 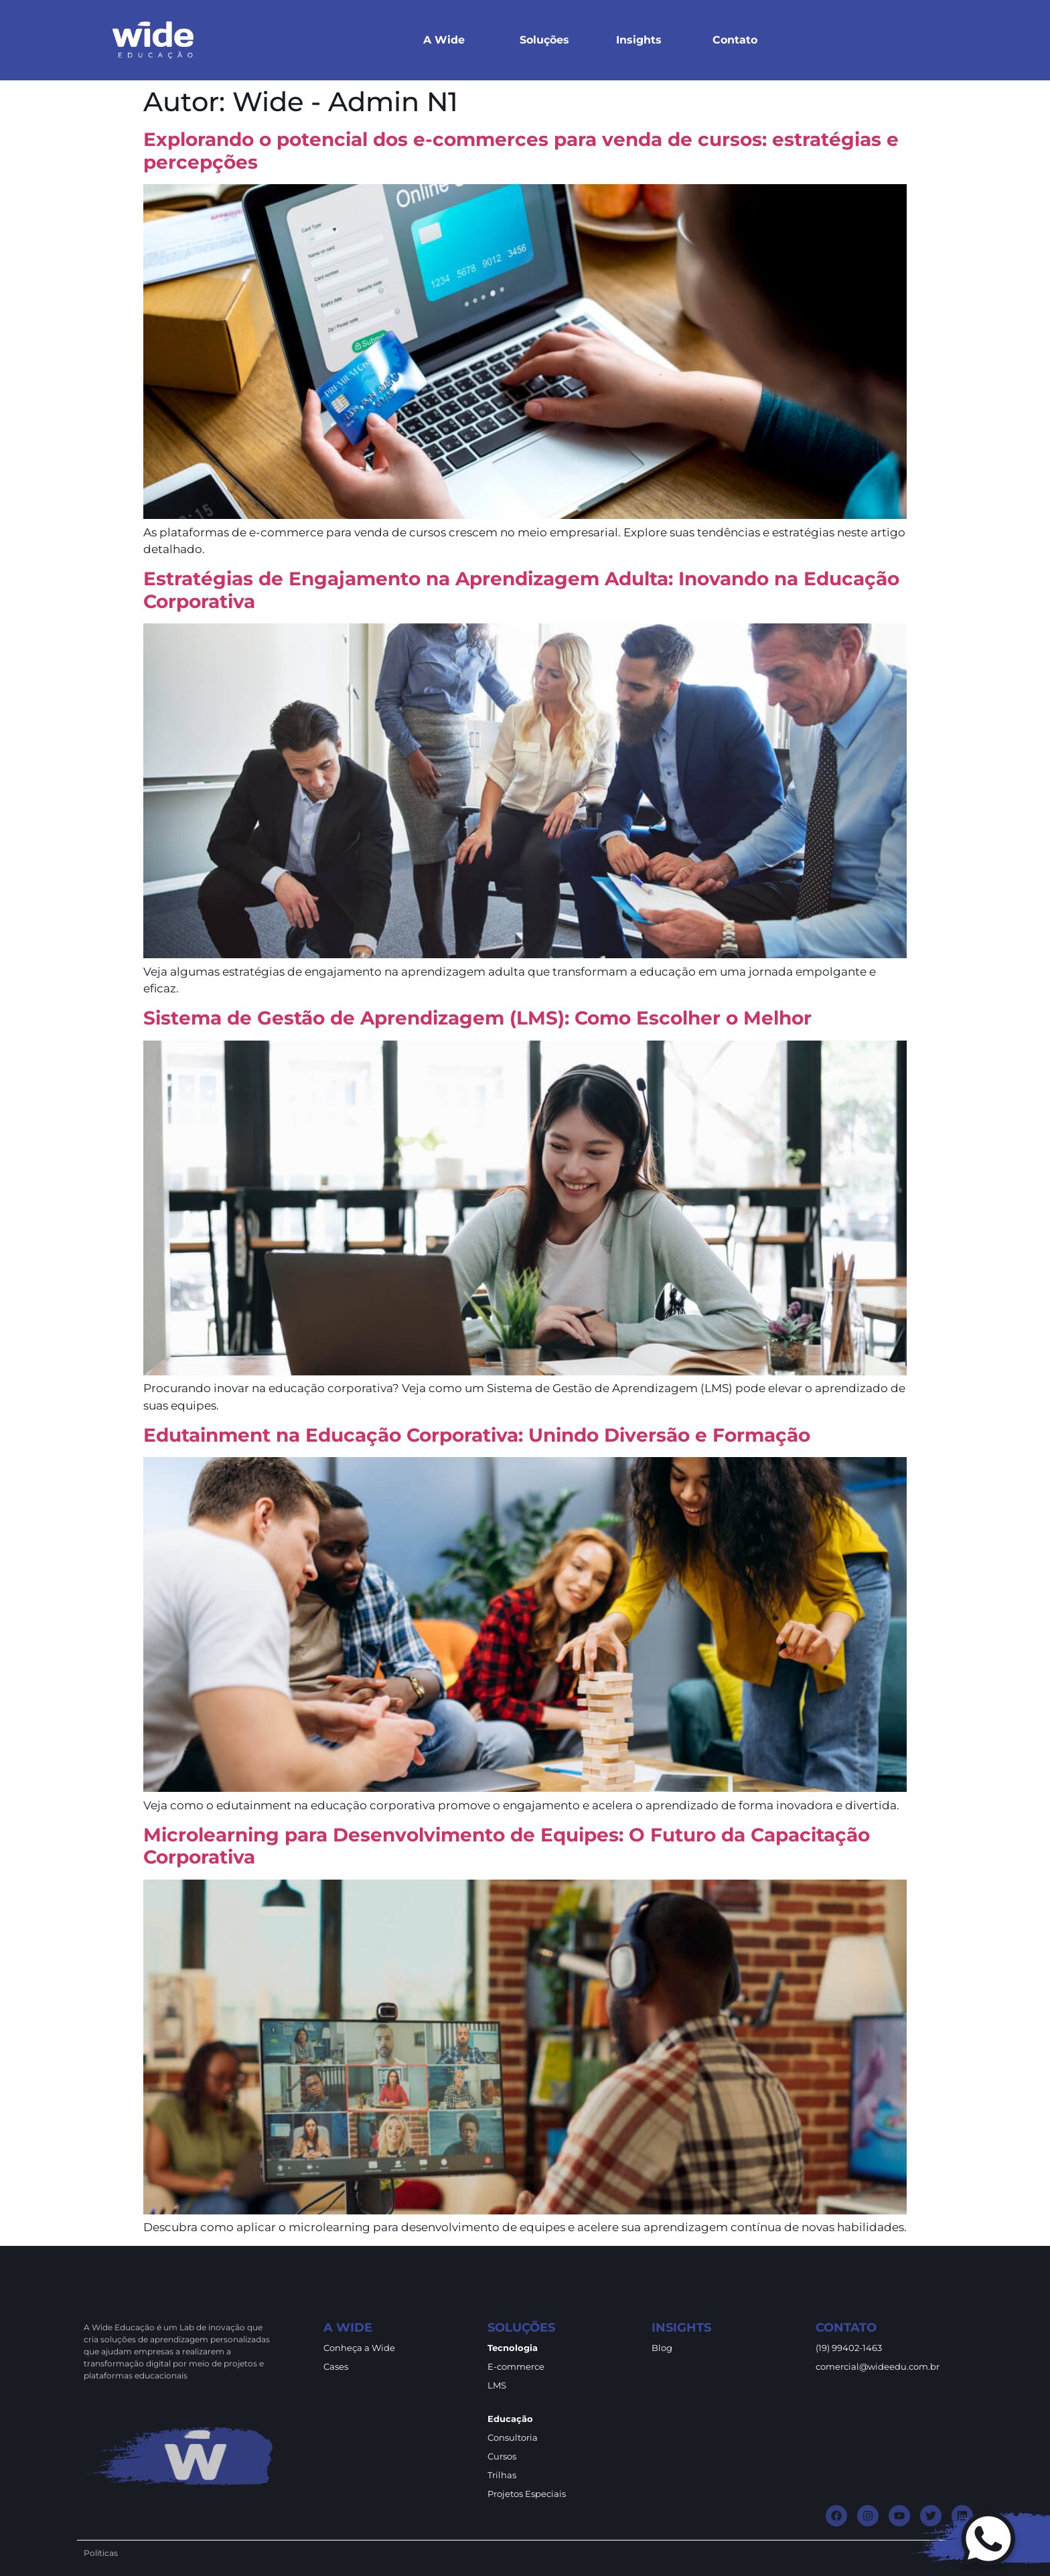 I want to click on Estratégias de Engajamento na Aprendizagem Adulta: Inovando na Educação Corporativa, so click(x=521, y=590).